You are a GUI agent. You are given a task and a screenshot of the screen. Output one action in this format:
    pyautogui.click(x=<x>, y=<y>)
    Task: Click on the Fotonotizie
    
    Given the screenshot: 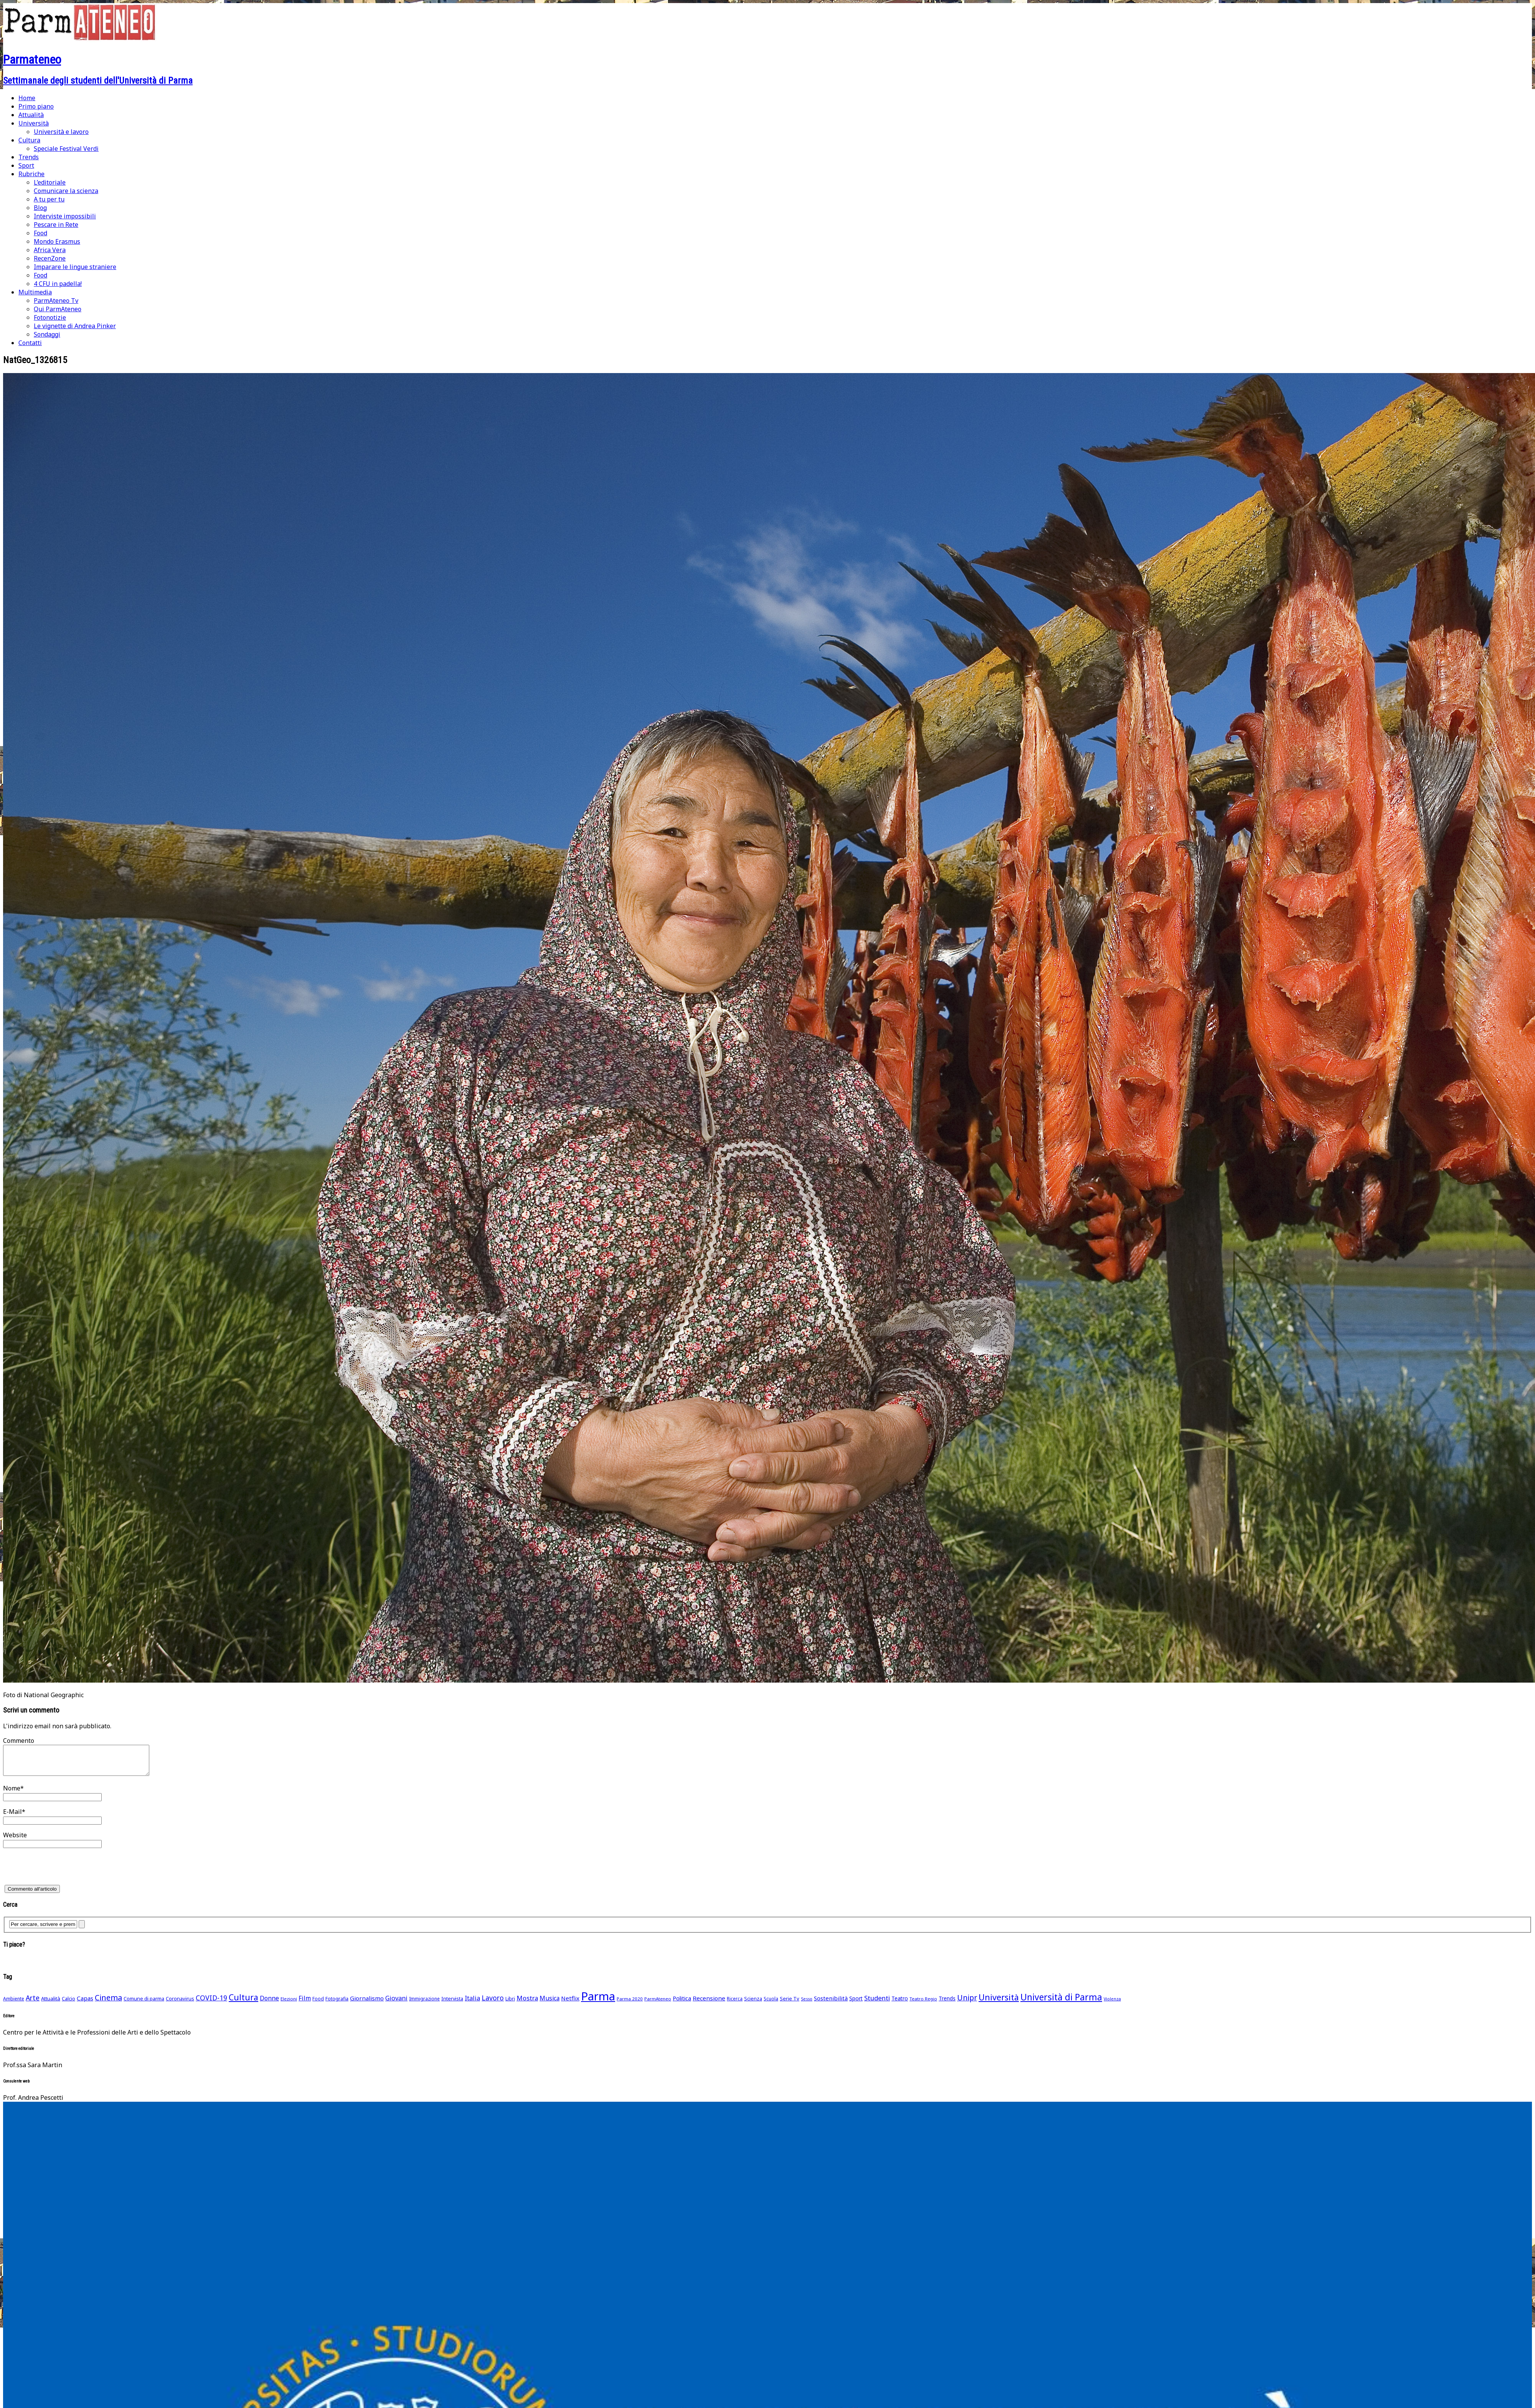 What is the action you would take?
    pyautogui.click(x=50, y=317)
    